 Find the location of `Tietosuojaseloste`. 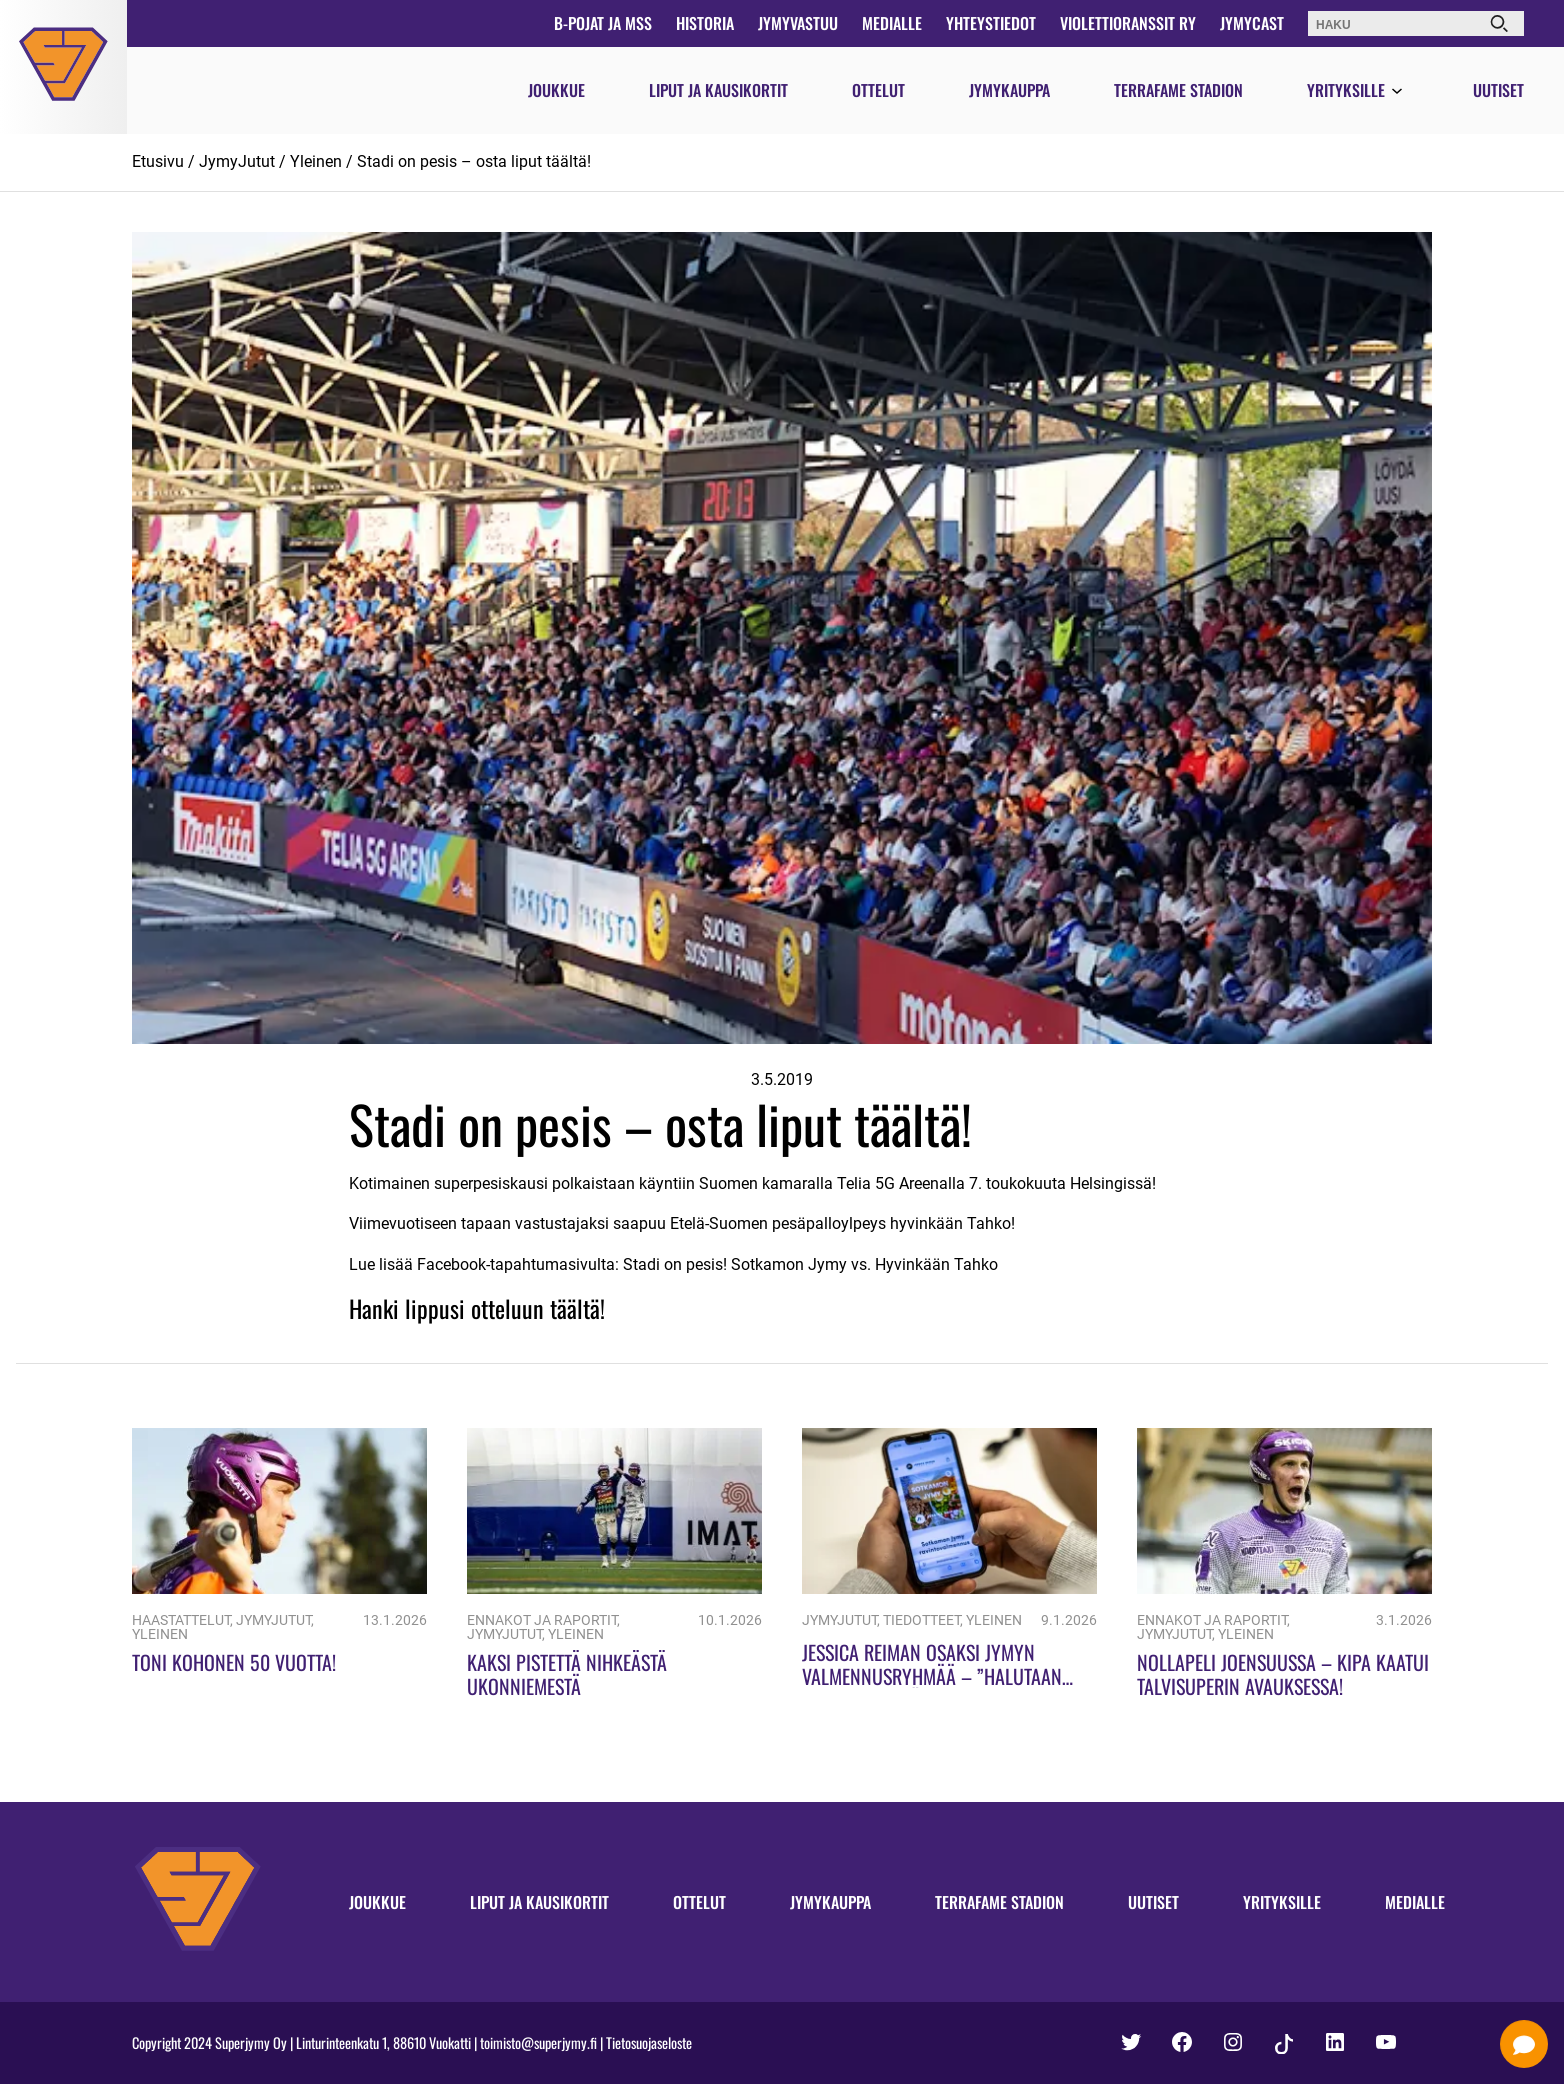

Tietosuojaseloste is located at coordinates (649, 2042).